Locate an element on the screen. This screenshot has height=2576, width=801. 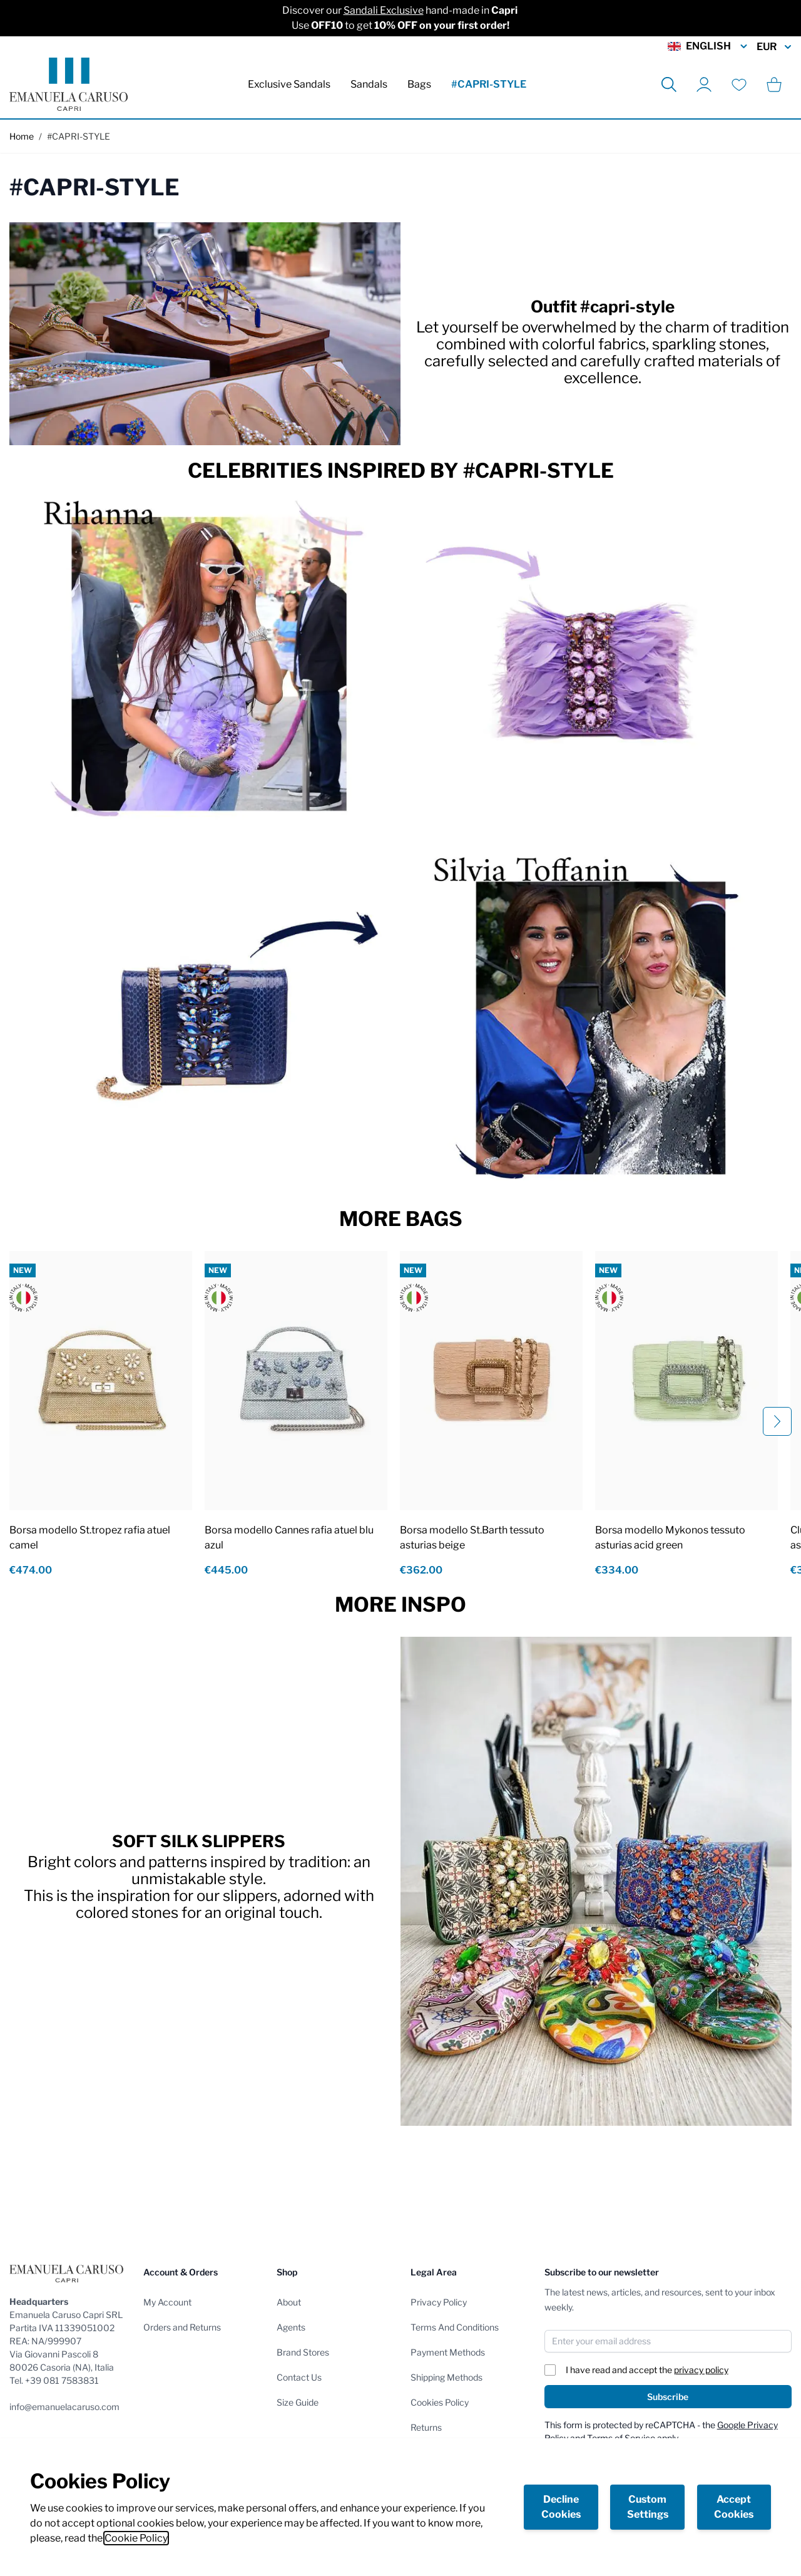
privacy policy is located at coordinates (701, 2369).